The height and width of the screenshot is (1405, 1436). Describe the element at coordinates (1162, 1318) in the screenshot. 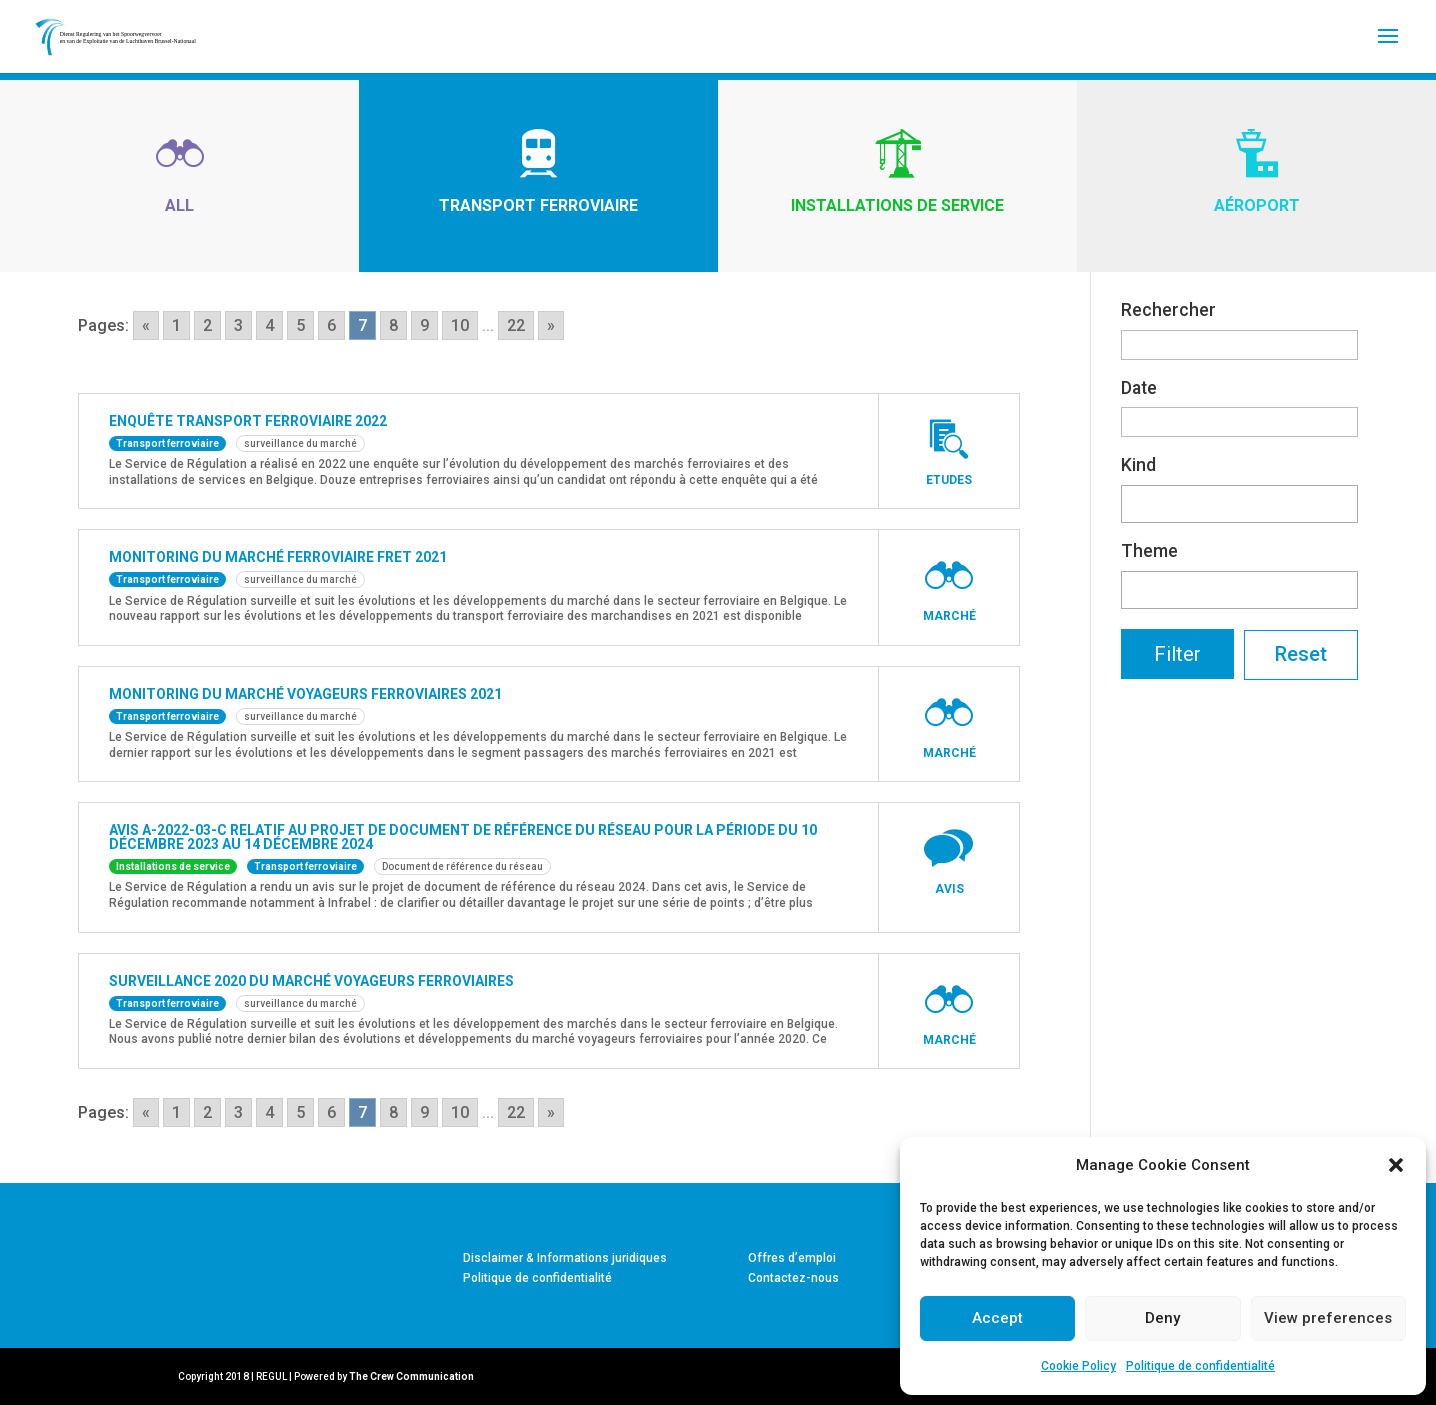

I see `Deny` at that location.